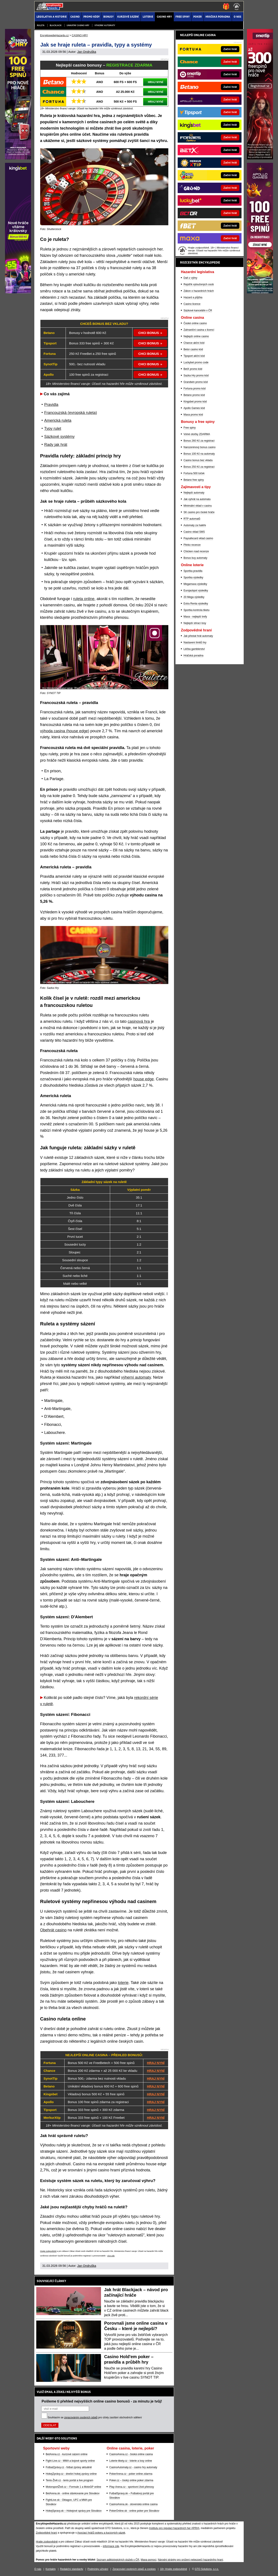  Describe the element at coordinates (194, 395) in the screenshot. I see `Betano promo kód` at that location.